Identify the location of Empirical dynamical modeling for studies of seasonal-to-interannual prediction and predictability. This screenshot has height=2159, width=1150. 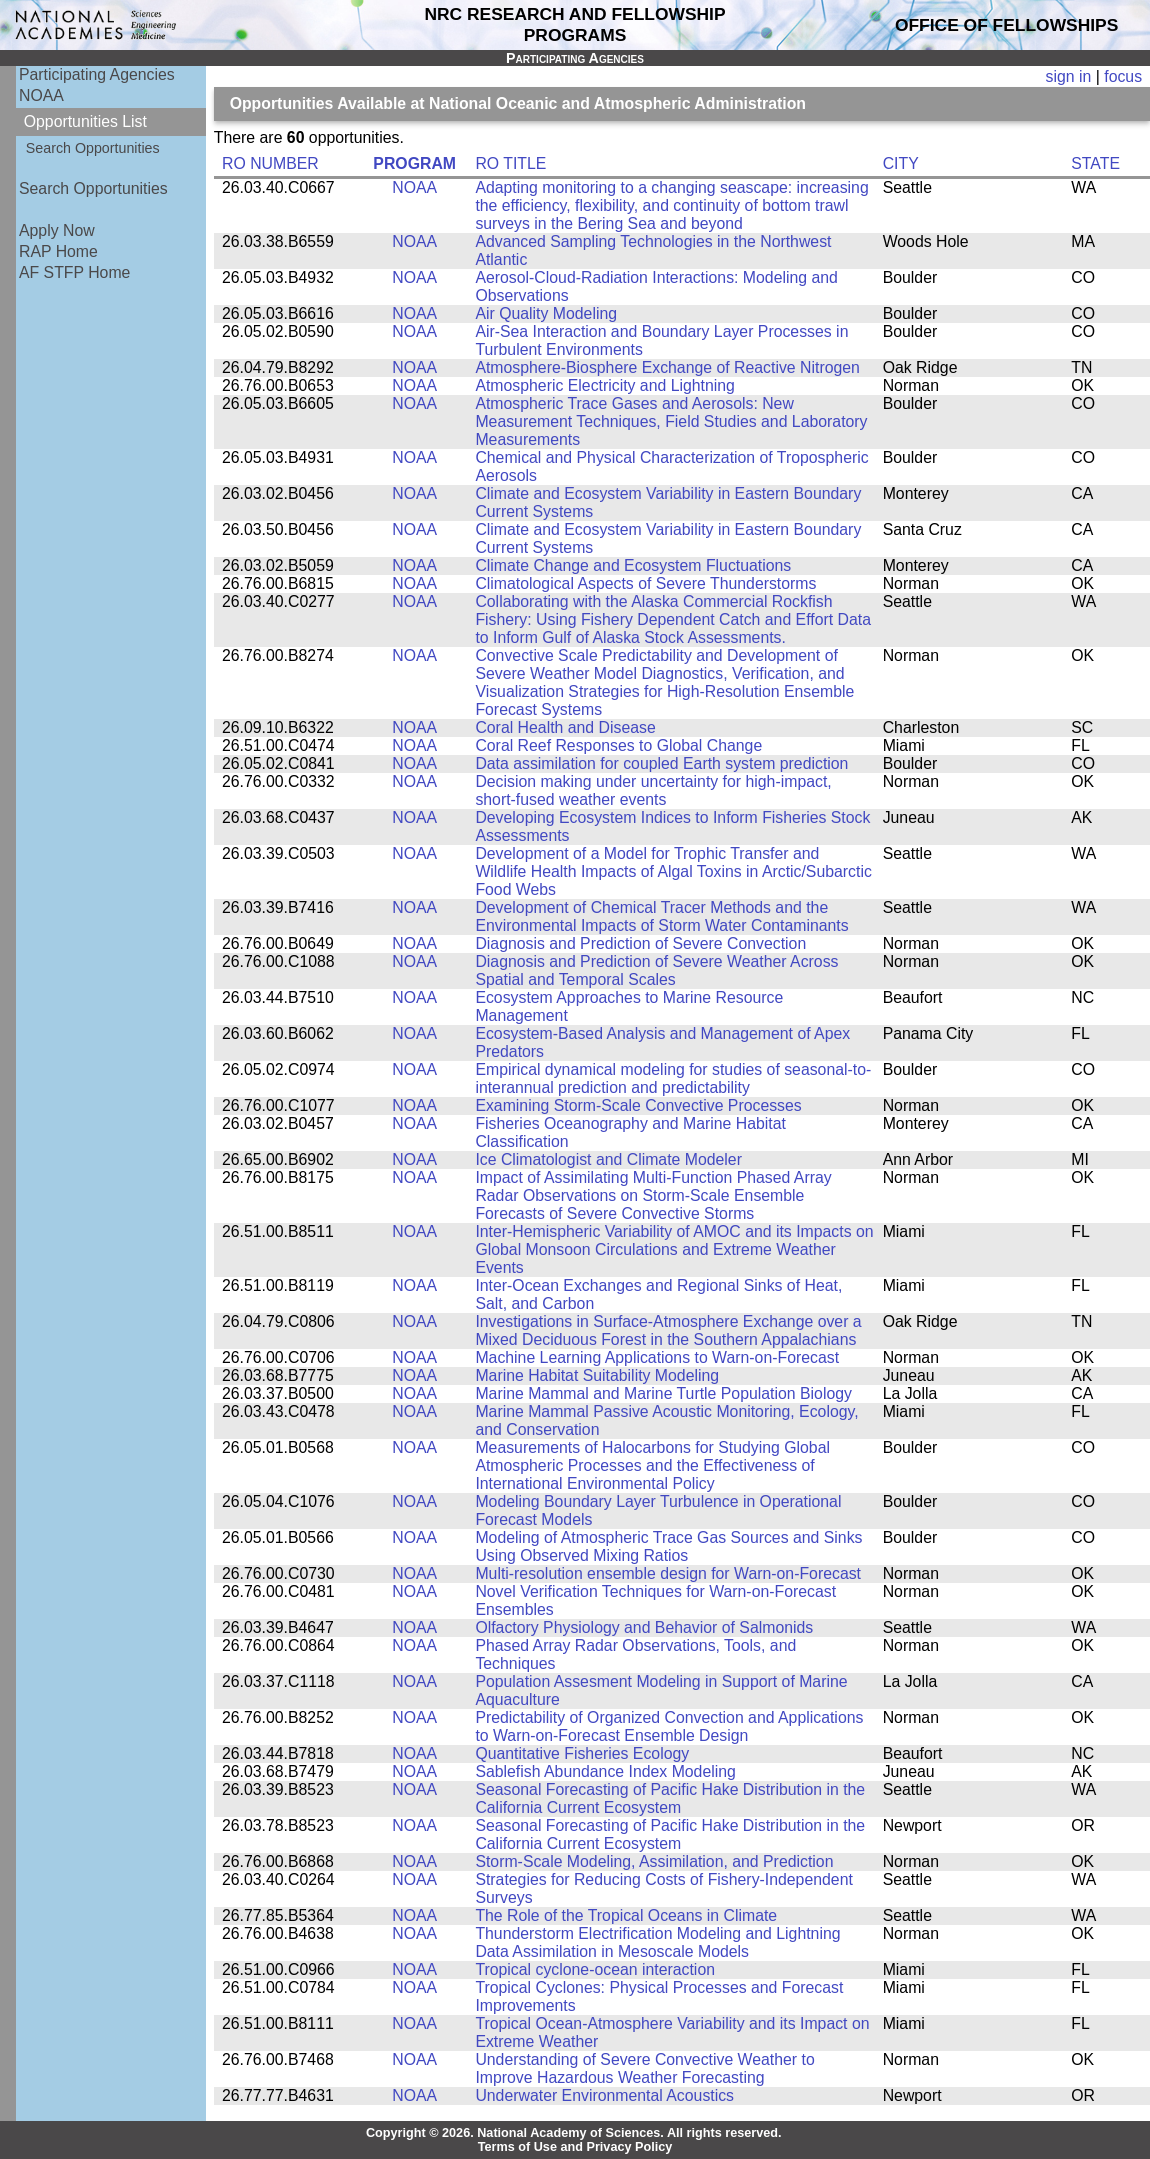
(673, 1078).